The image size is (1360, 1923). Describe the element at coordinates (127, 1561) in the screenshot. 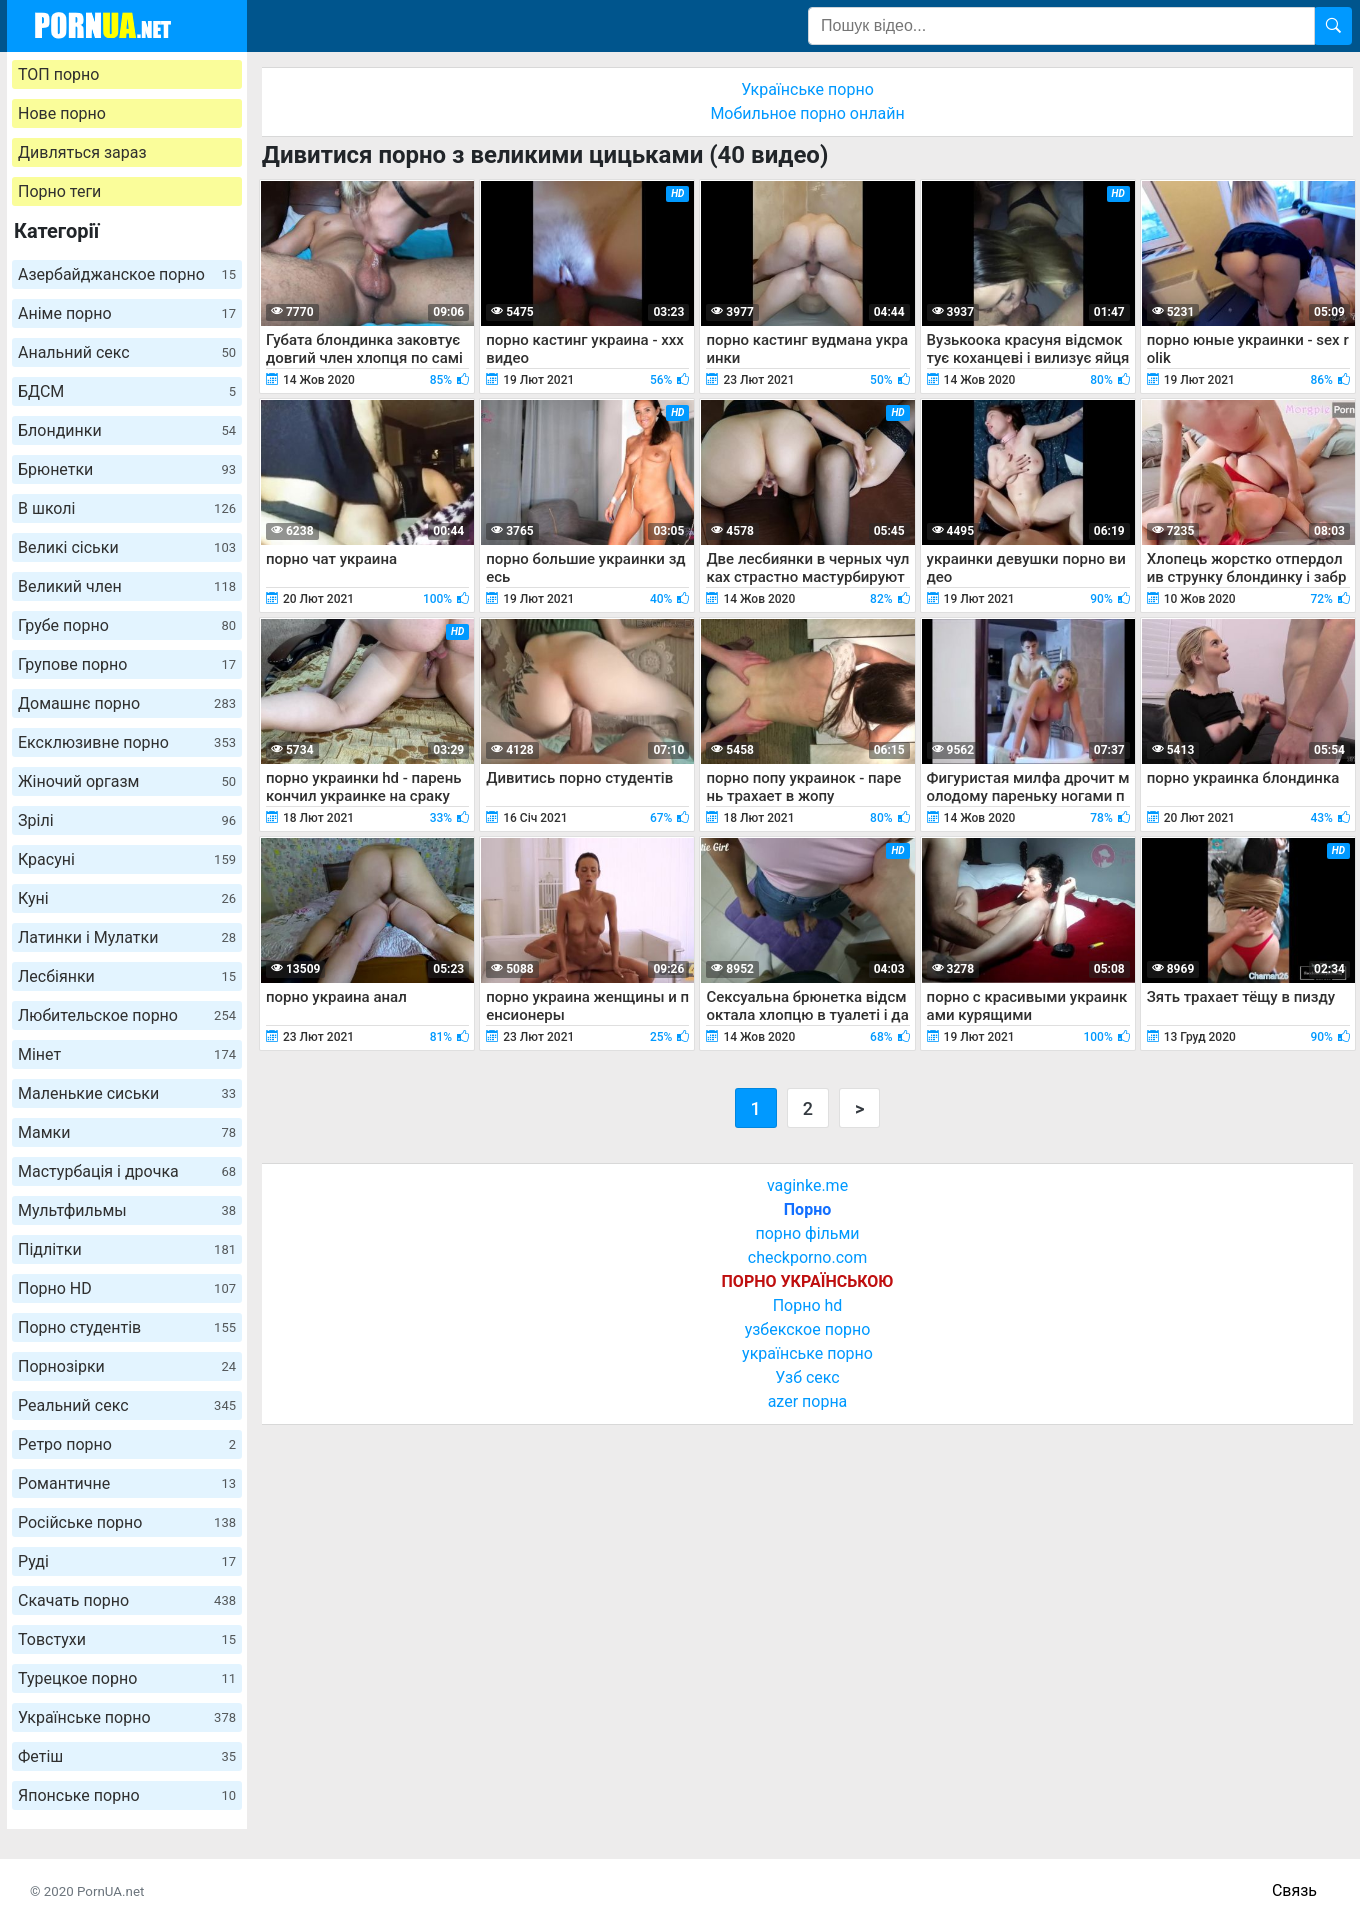

I see `Руді` at that location.